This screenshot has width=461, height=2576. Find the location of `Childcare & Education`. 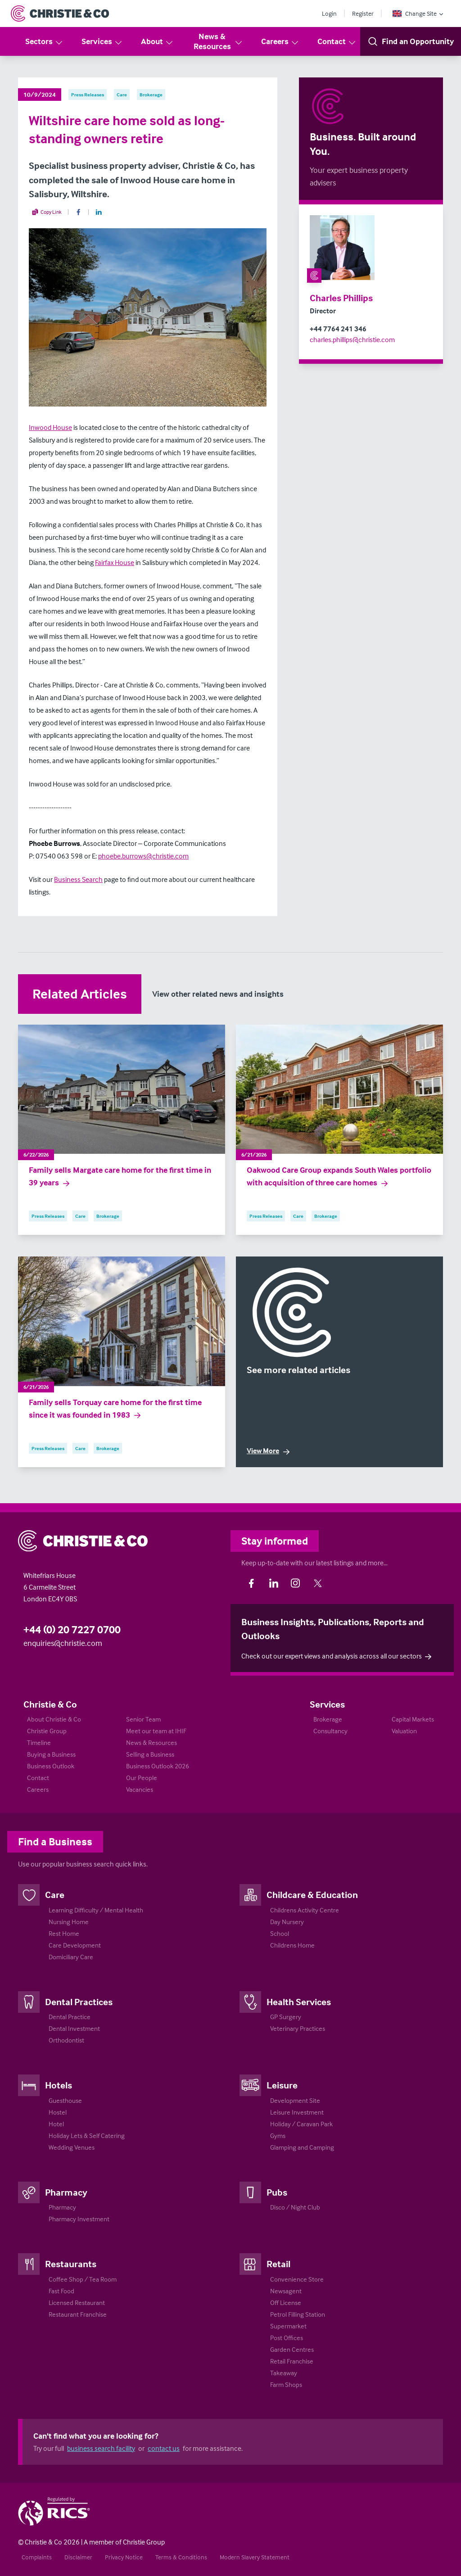

Childcare & Education is located at coordinates (312, 1894).